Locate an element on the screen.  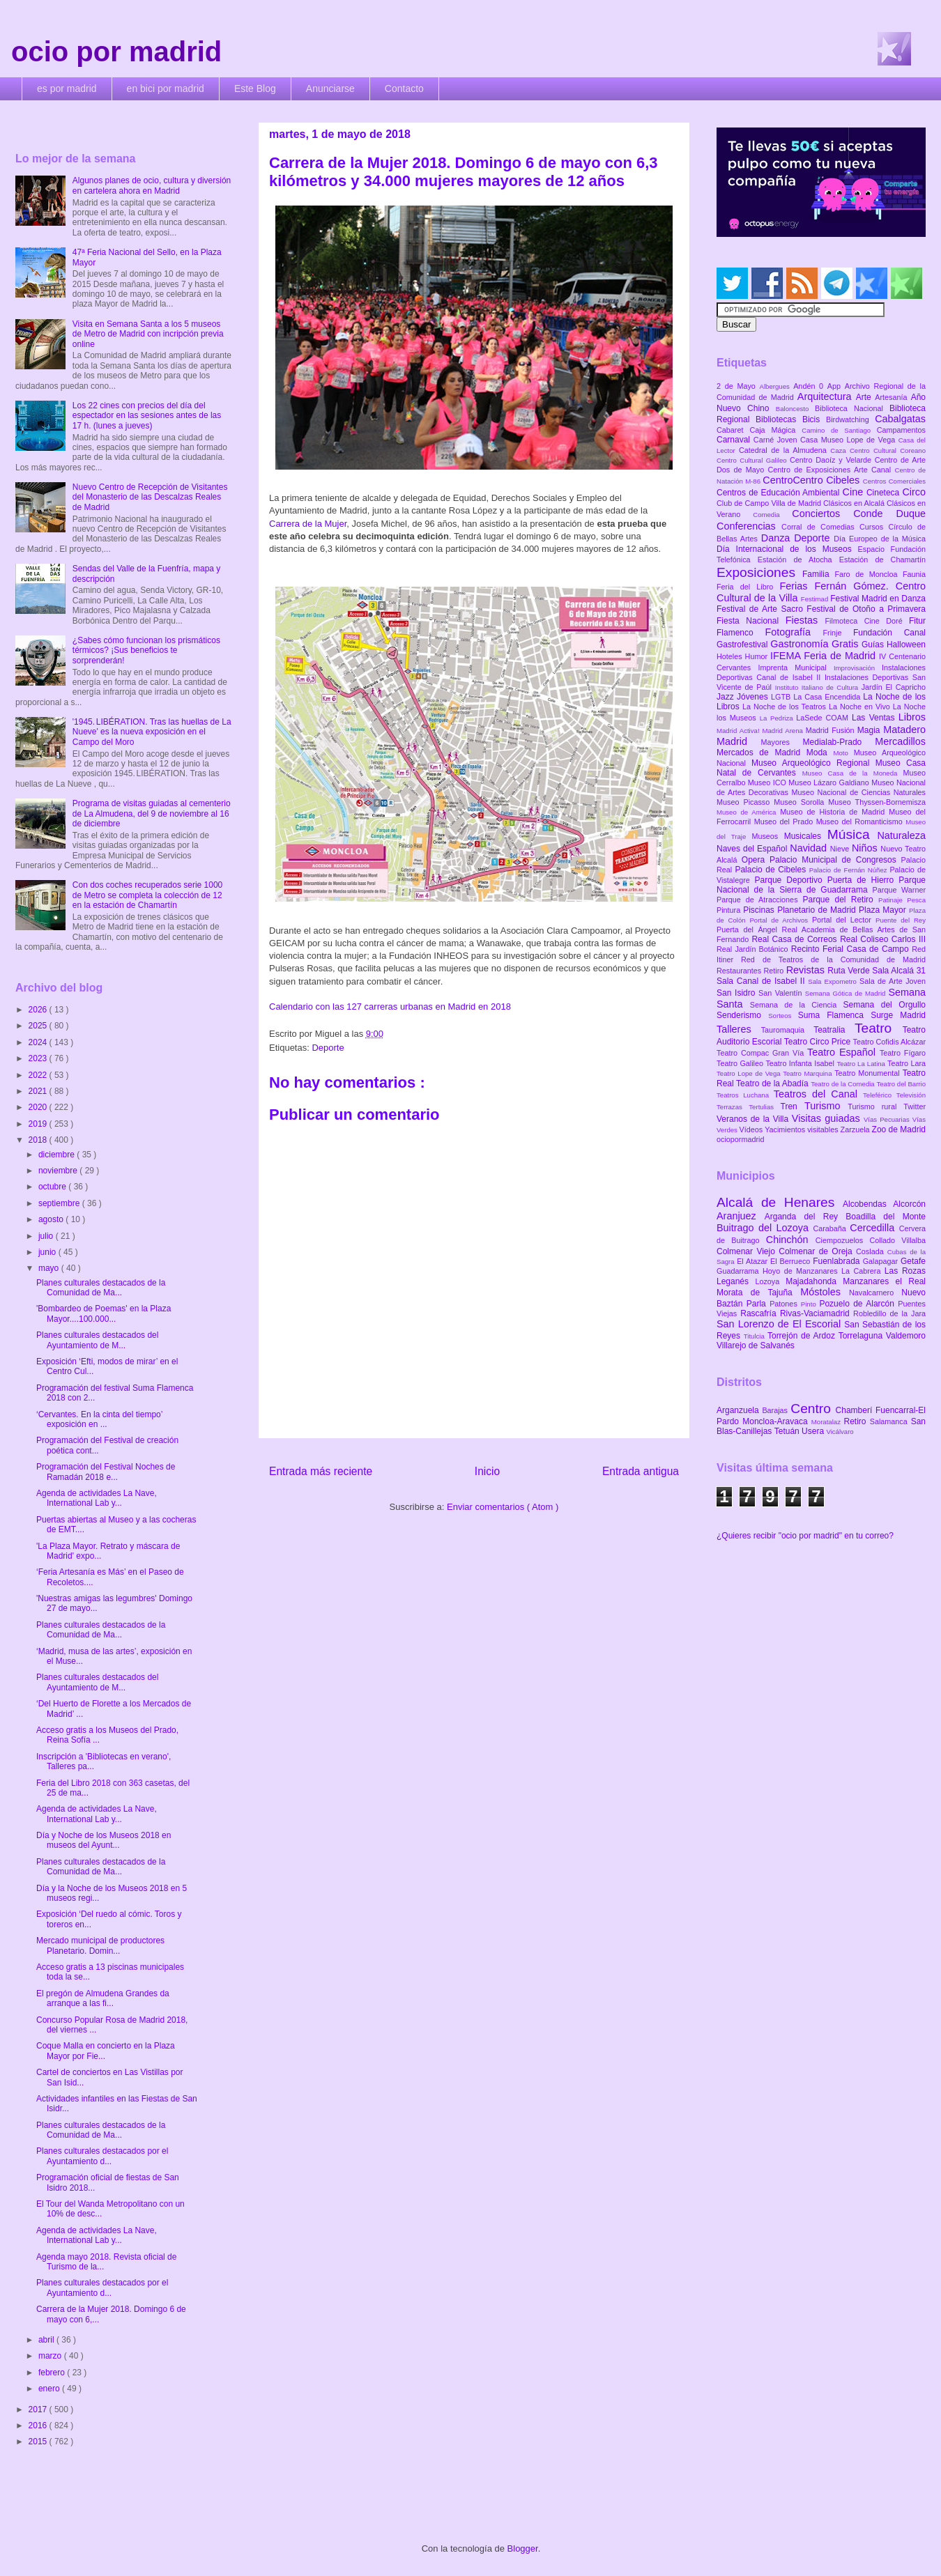
noviembre is located at coordinates (58, 1170).